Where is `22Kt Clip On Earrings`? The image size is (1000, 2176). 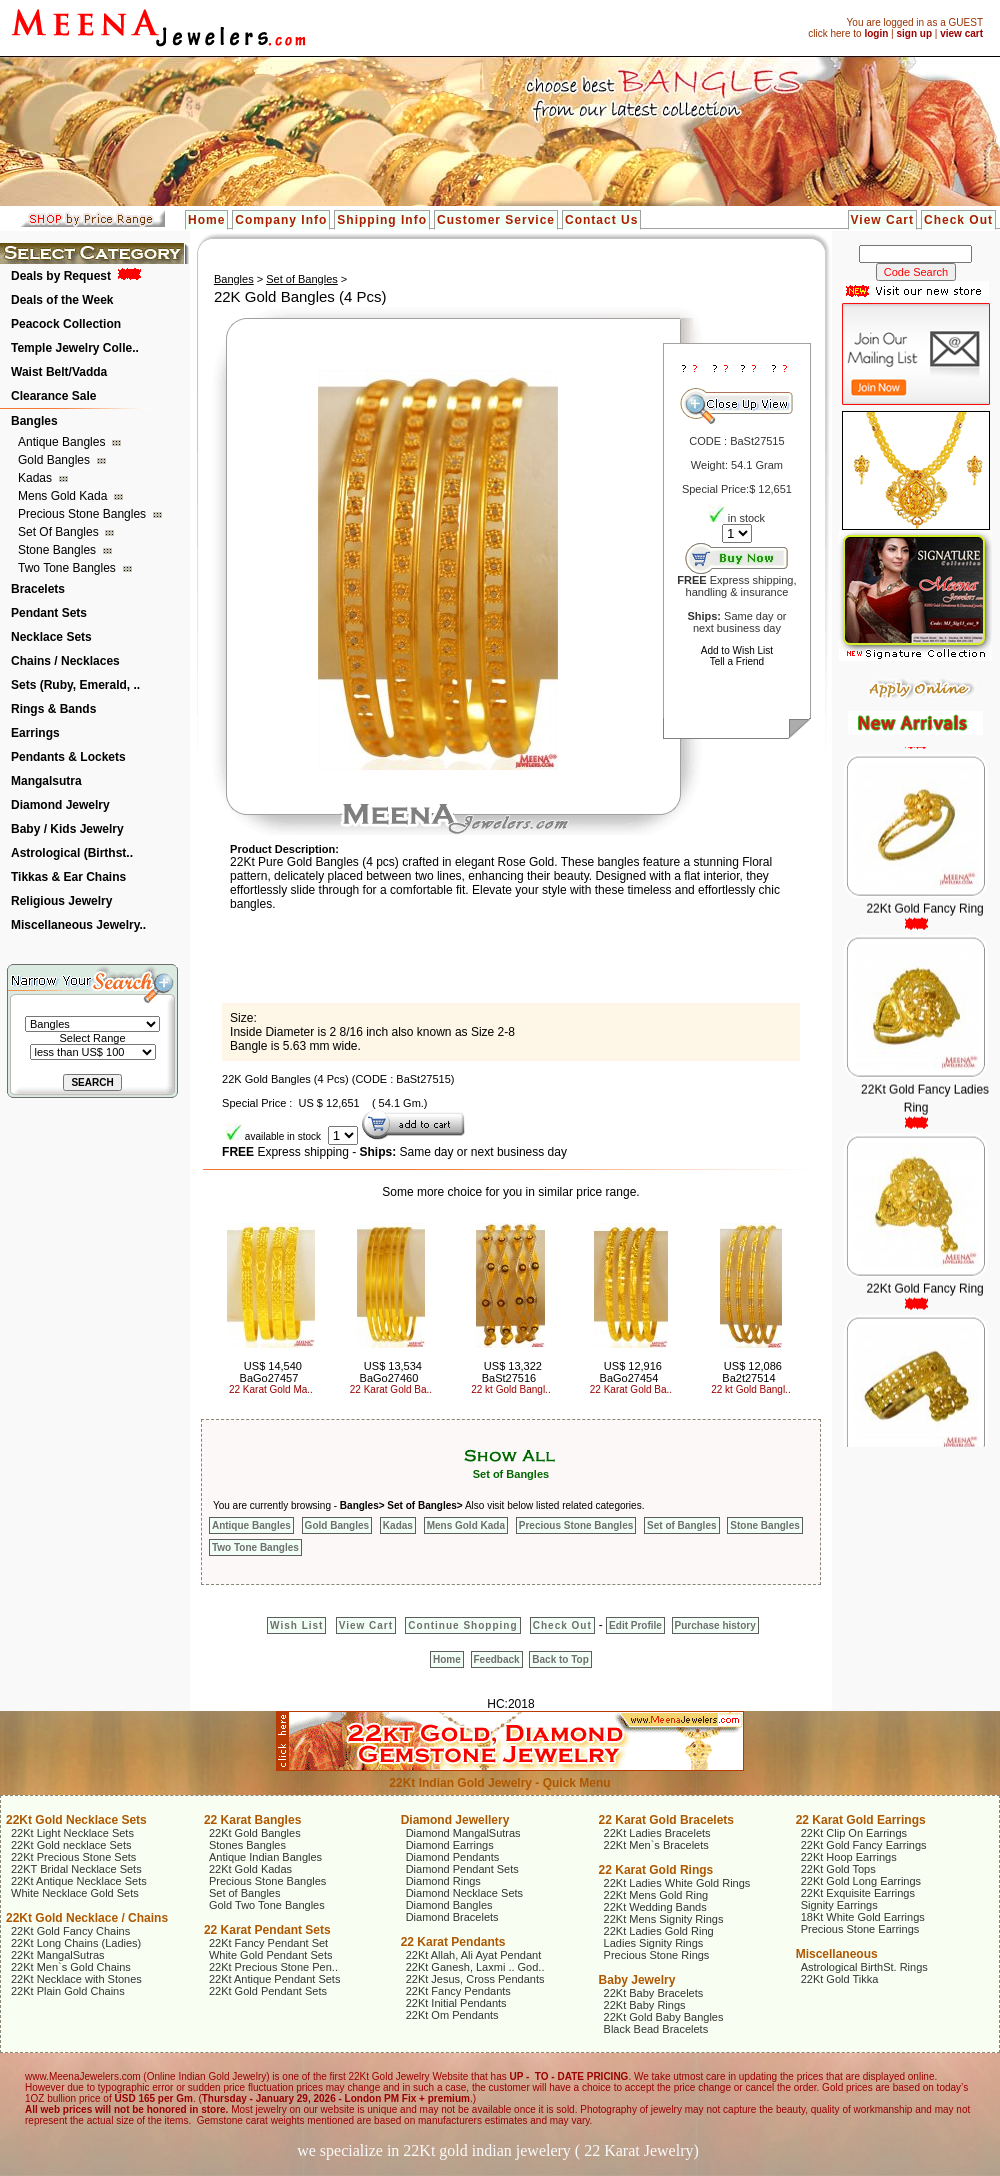 22Kt Clip On Earrings is located at coordinates (854, 1833).